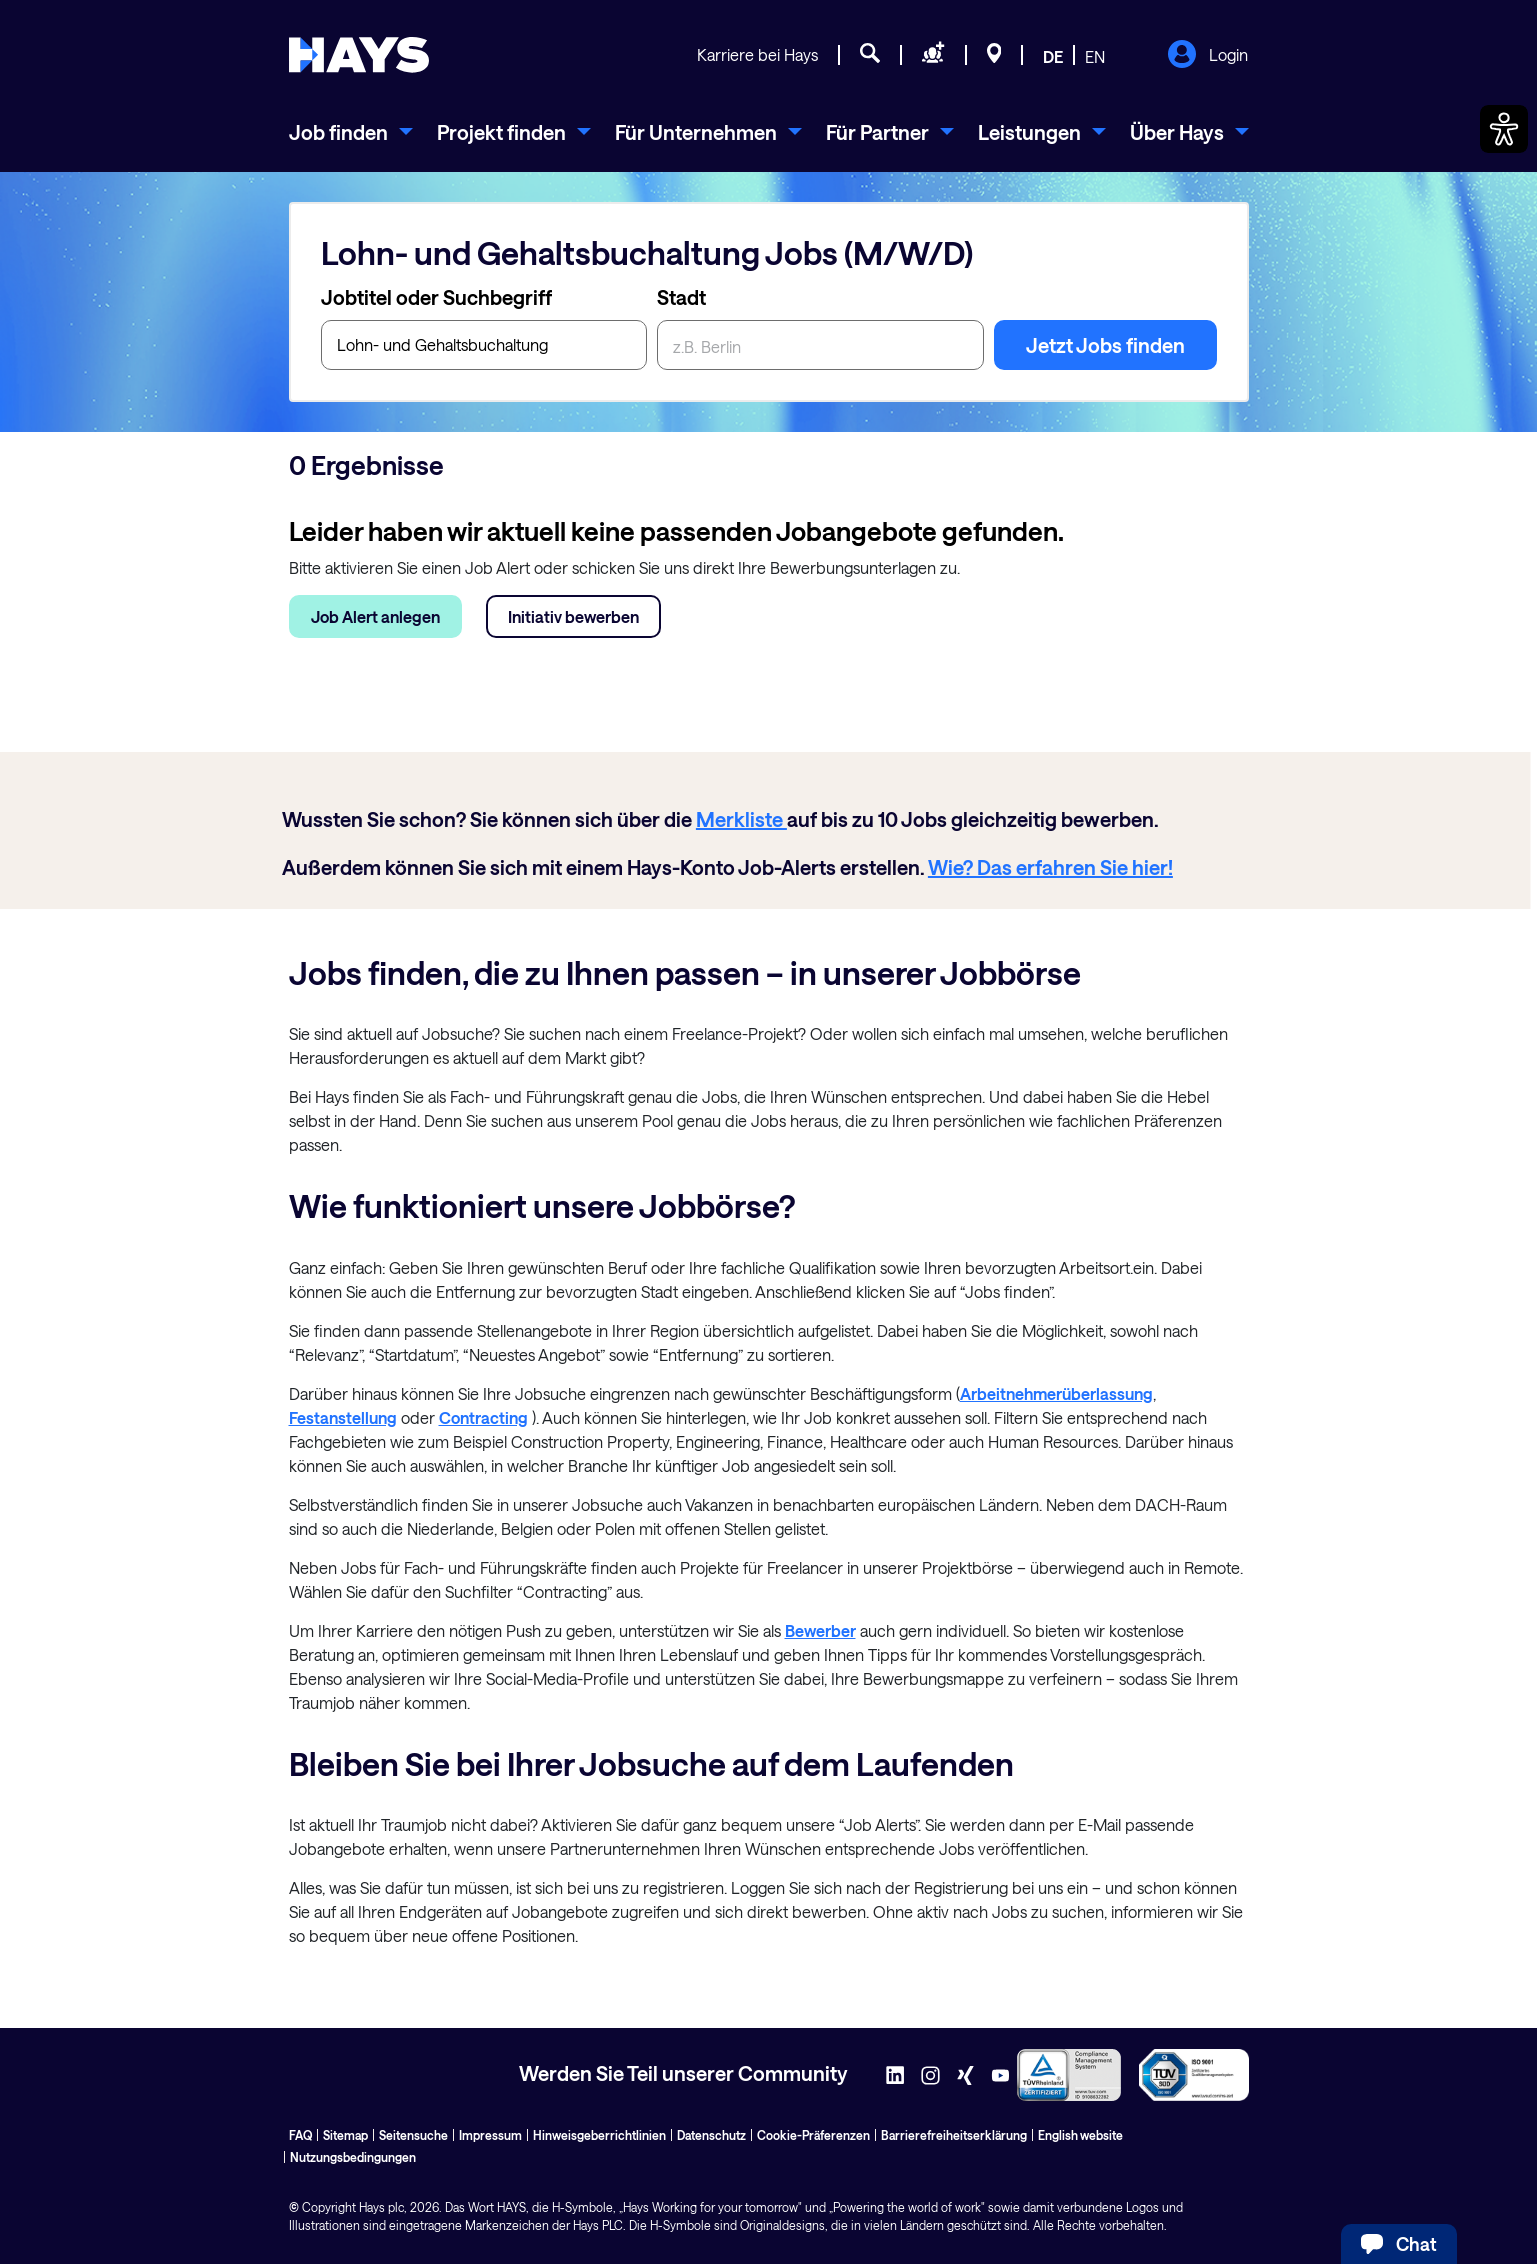  What do you see at coordinates (1207, 56) in the screenshot?
I see `Login` at bounding box center [1207, 56].